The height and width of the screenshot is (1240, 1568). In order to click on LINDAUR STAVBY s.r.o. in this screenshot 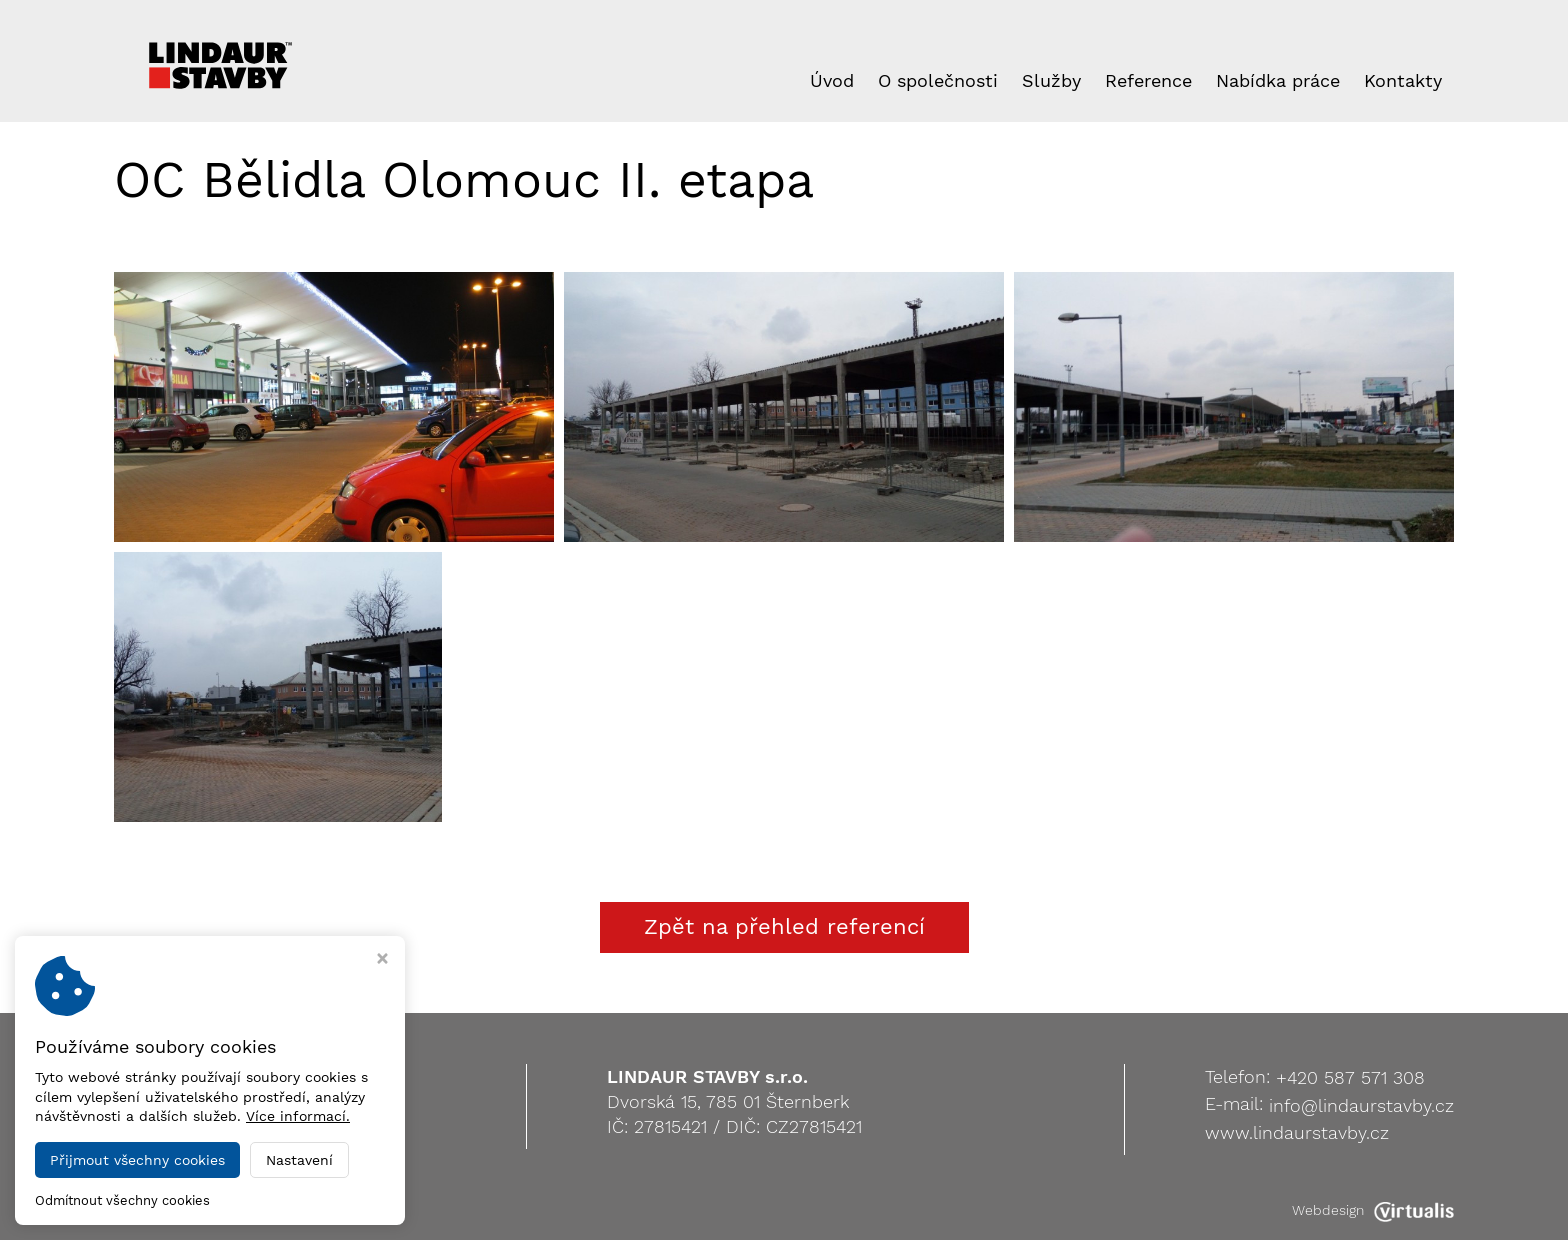, I will do `click(306, 1210)`.